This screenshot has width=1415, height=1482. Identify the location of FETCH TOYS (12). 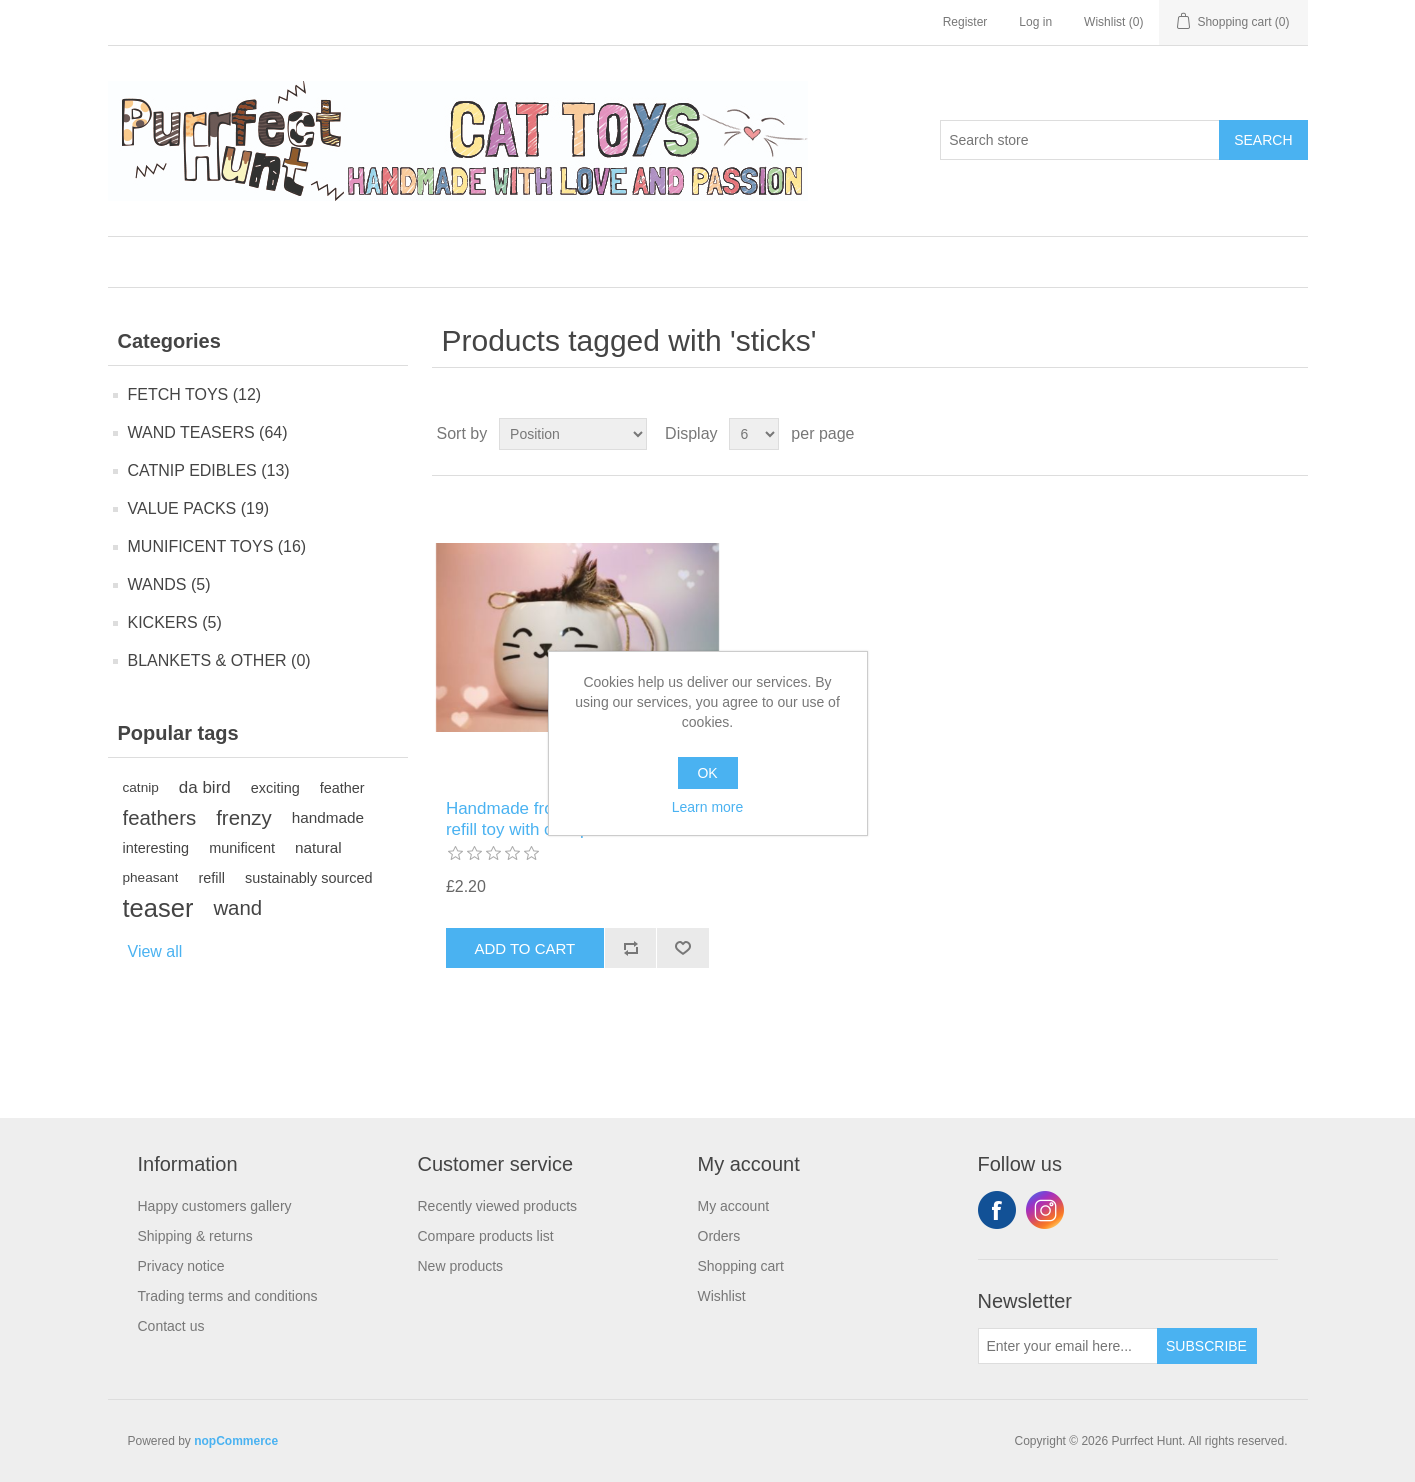
(195, 394).